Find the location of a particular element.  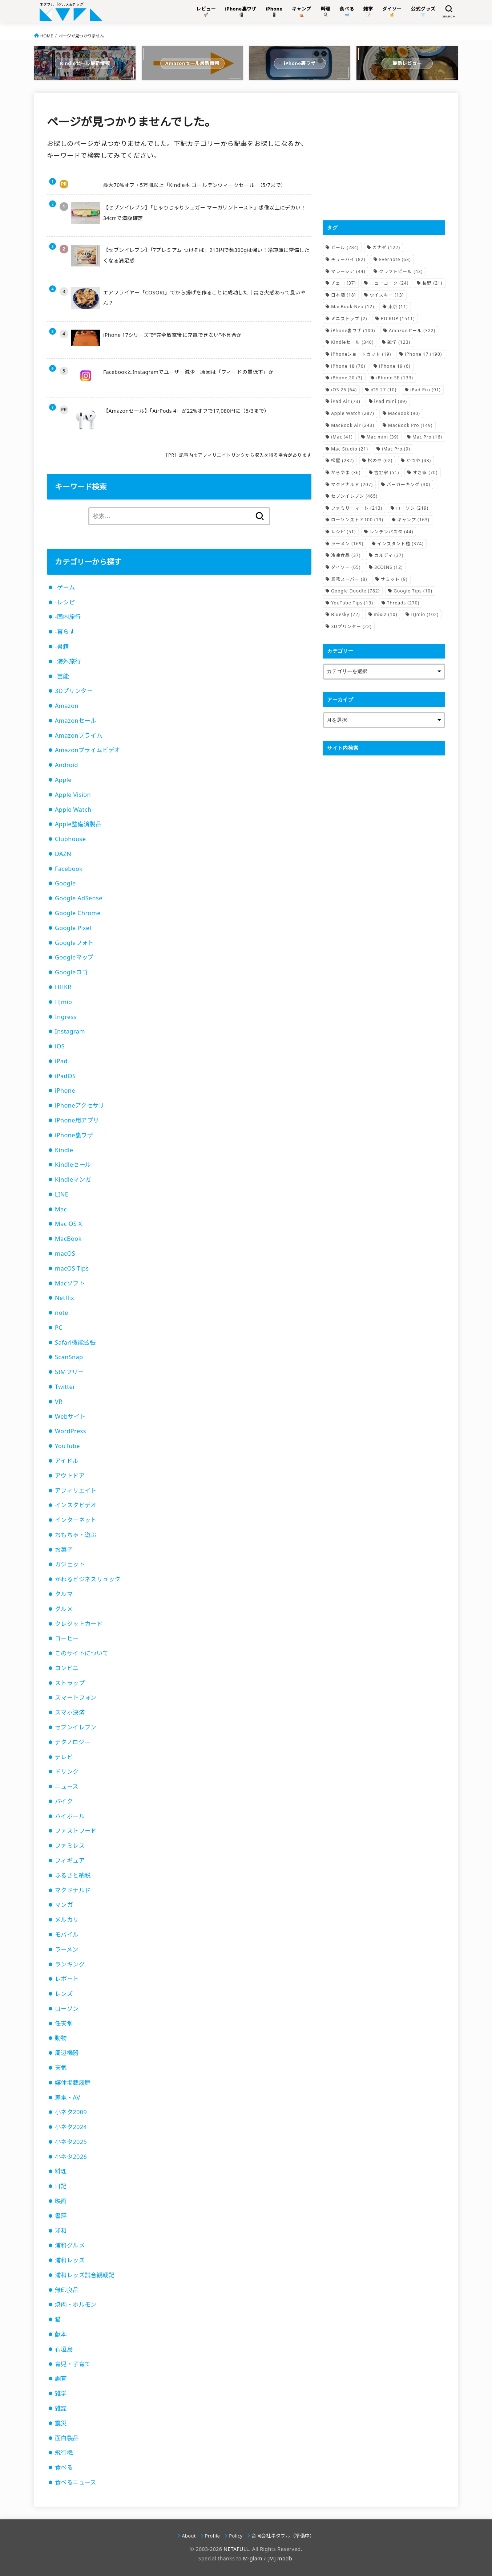

キャンプ [キャンプ (163個の項目)] is located at coordinates (413, 520).